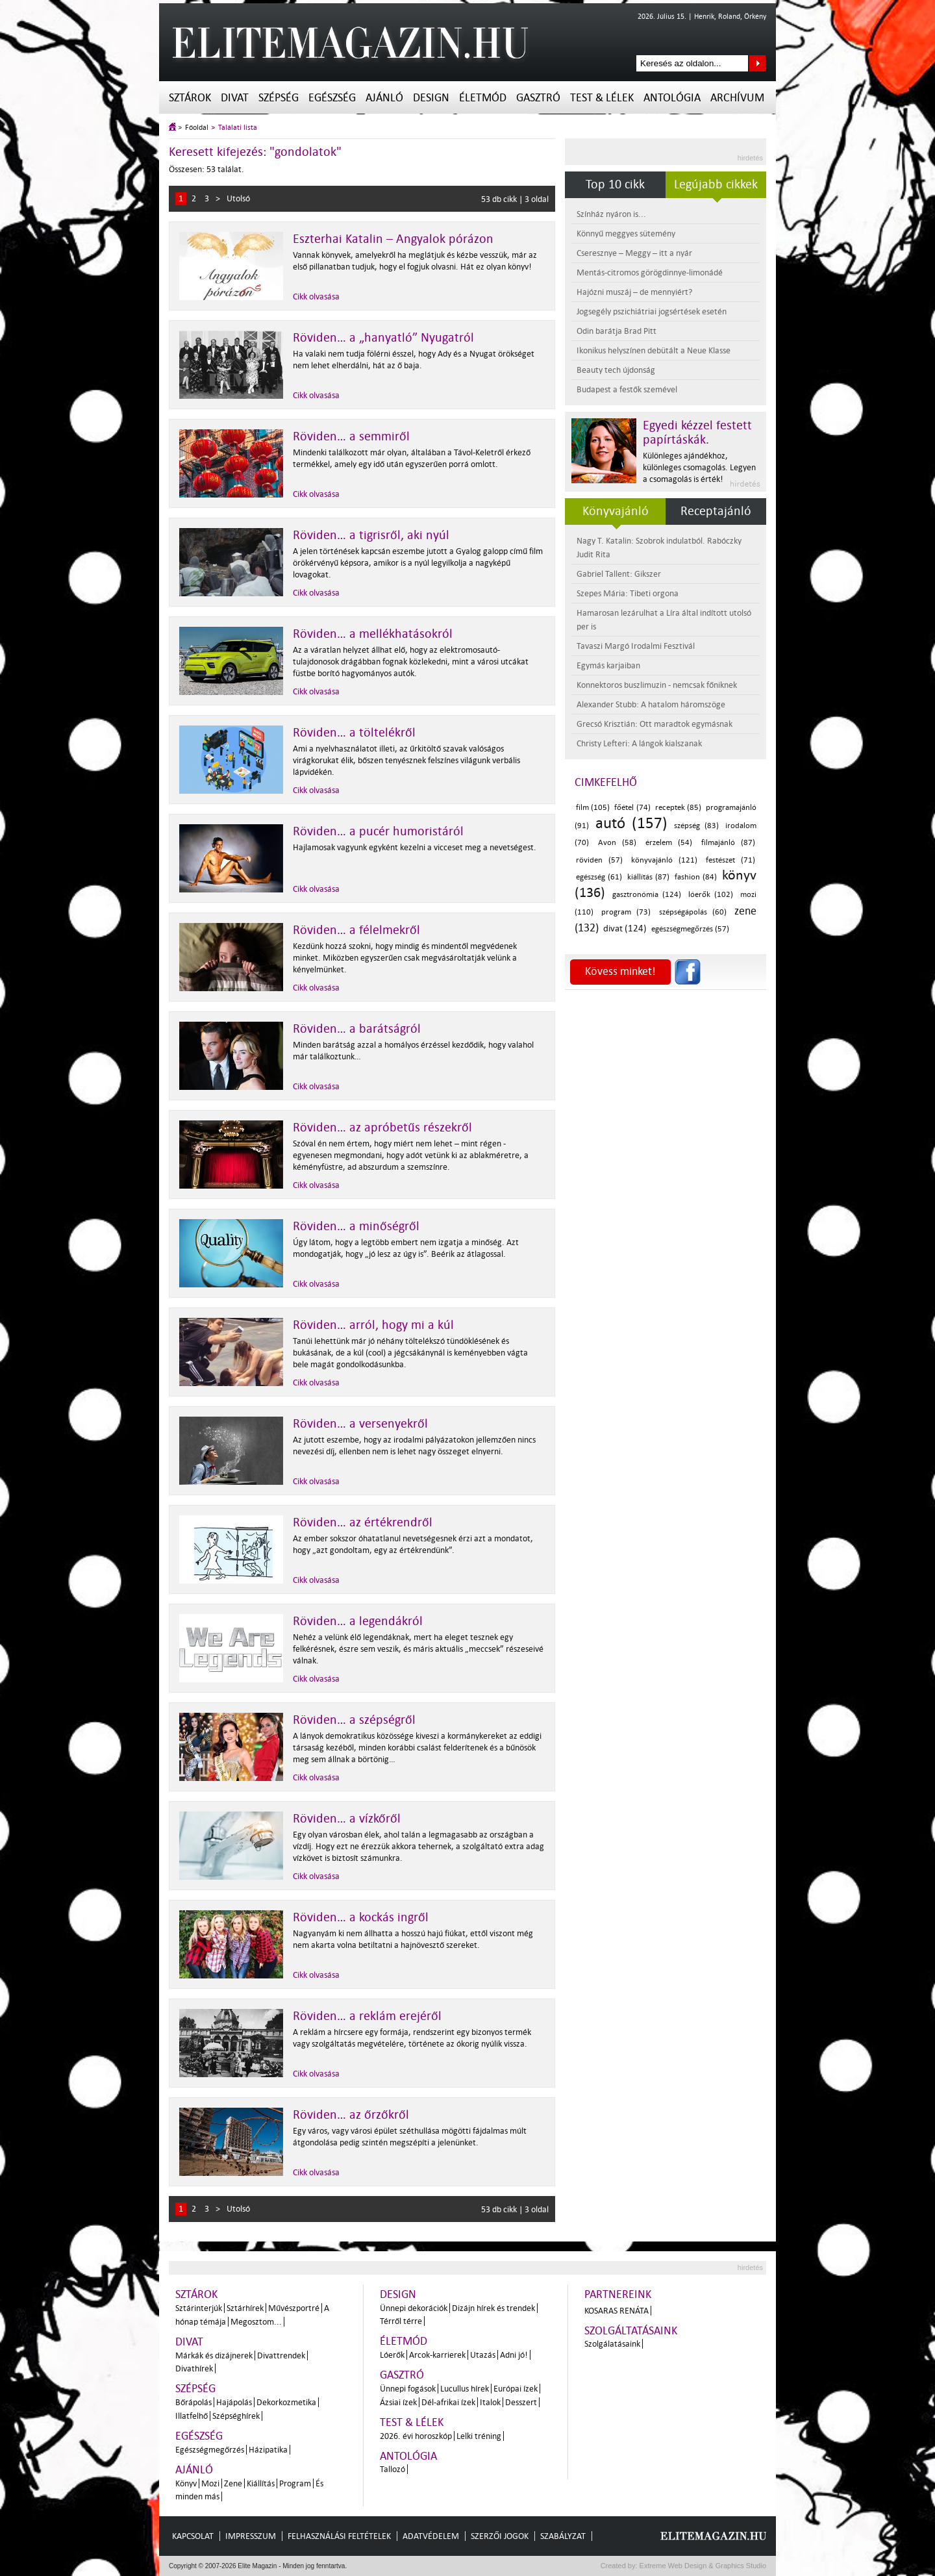 The height and width of the screenshot is (2576, 935). Describe the element at coordinates (190, 98) in the screenshot. I see `Sztárok` at that location.